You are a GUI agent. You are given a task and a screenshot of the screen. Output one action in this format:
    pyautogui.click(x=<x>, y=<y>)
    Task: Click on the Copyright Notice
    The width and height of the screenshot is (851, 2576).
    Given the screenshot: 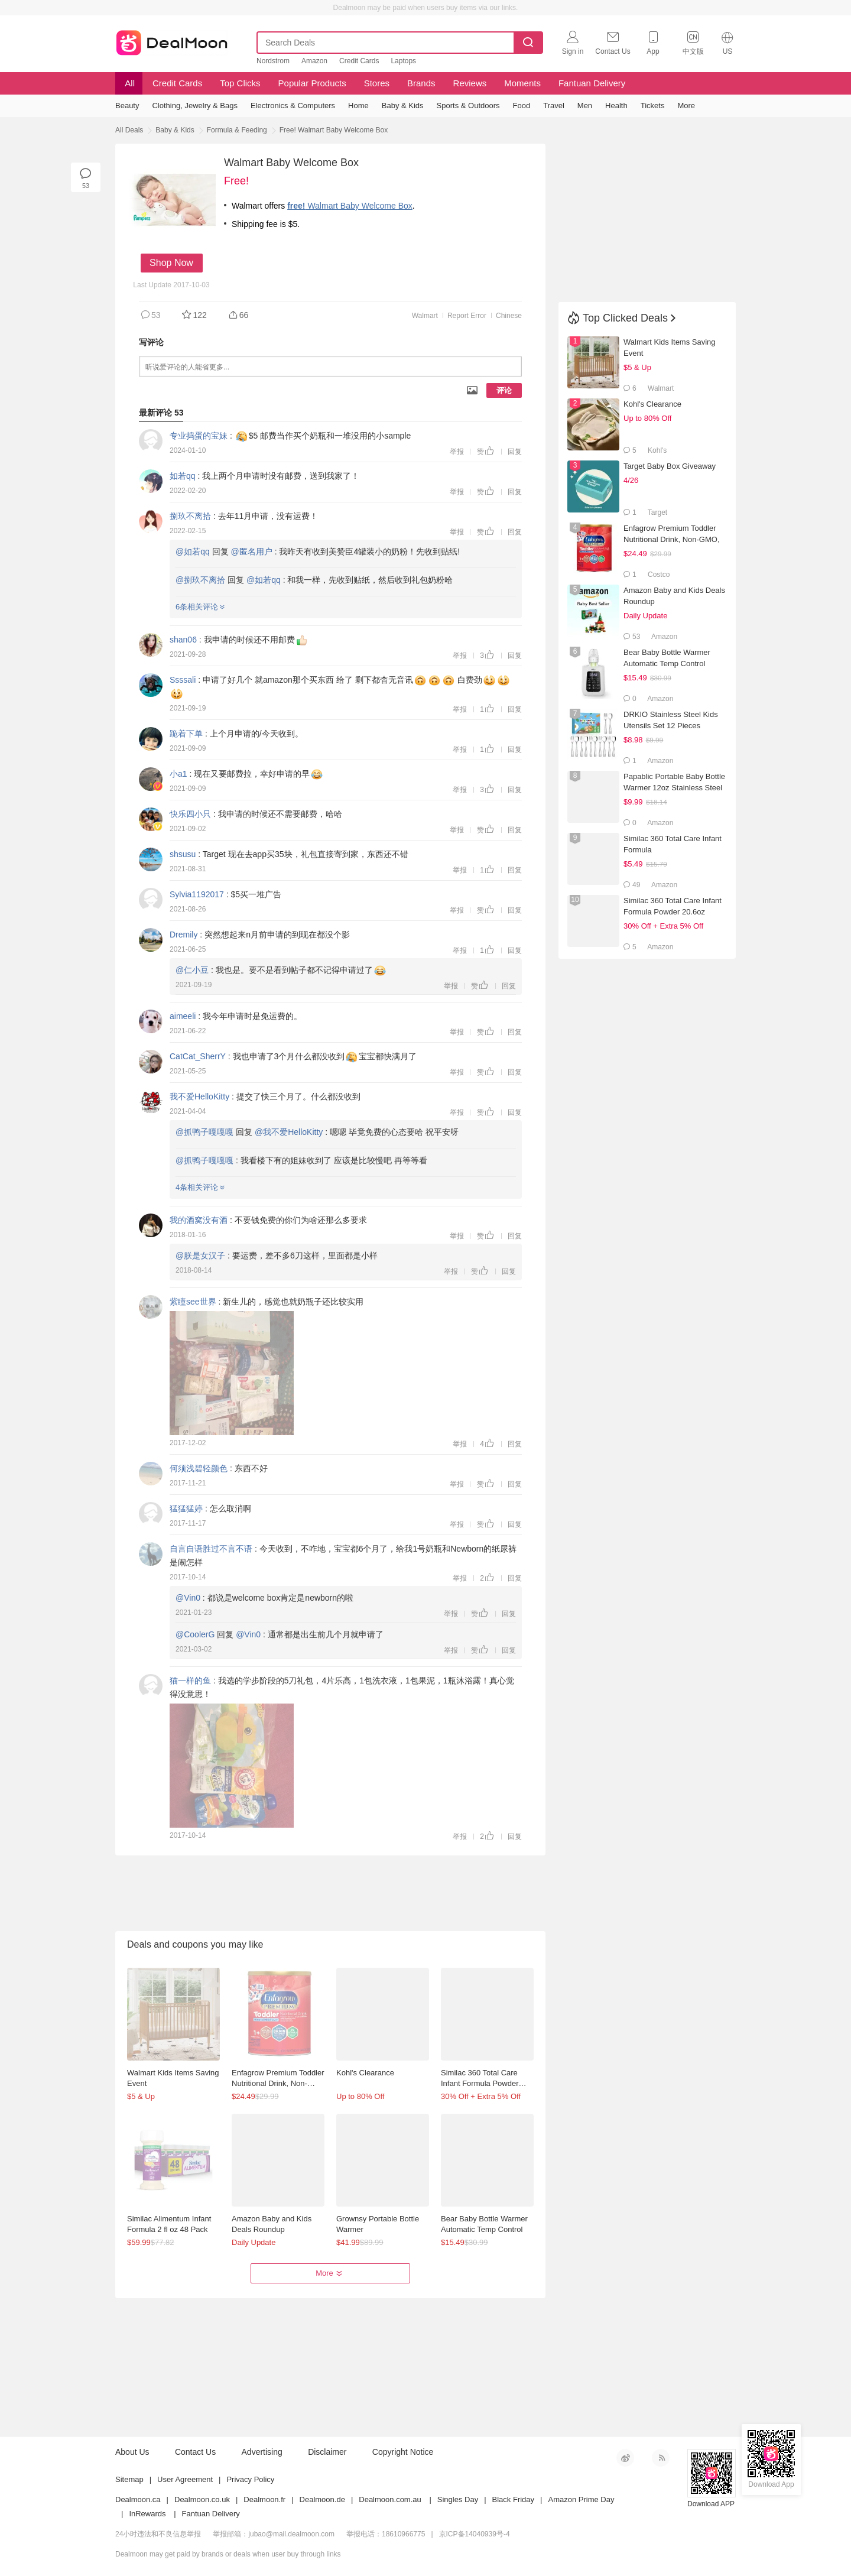 What is the action you would take?
    pyautogui.click(x=403, y=2452)
    